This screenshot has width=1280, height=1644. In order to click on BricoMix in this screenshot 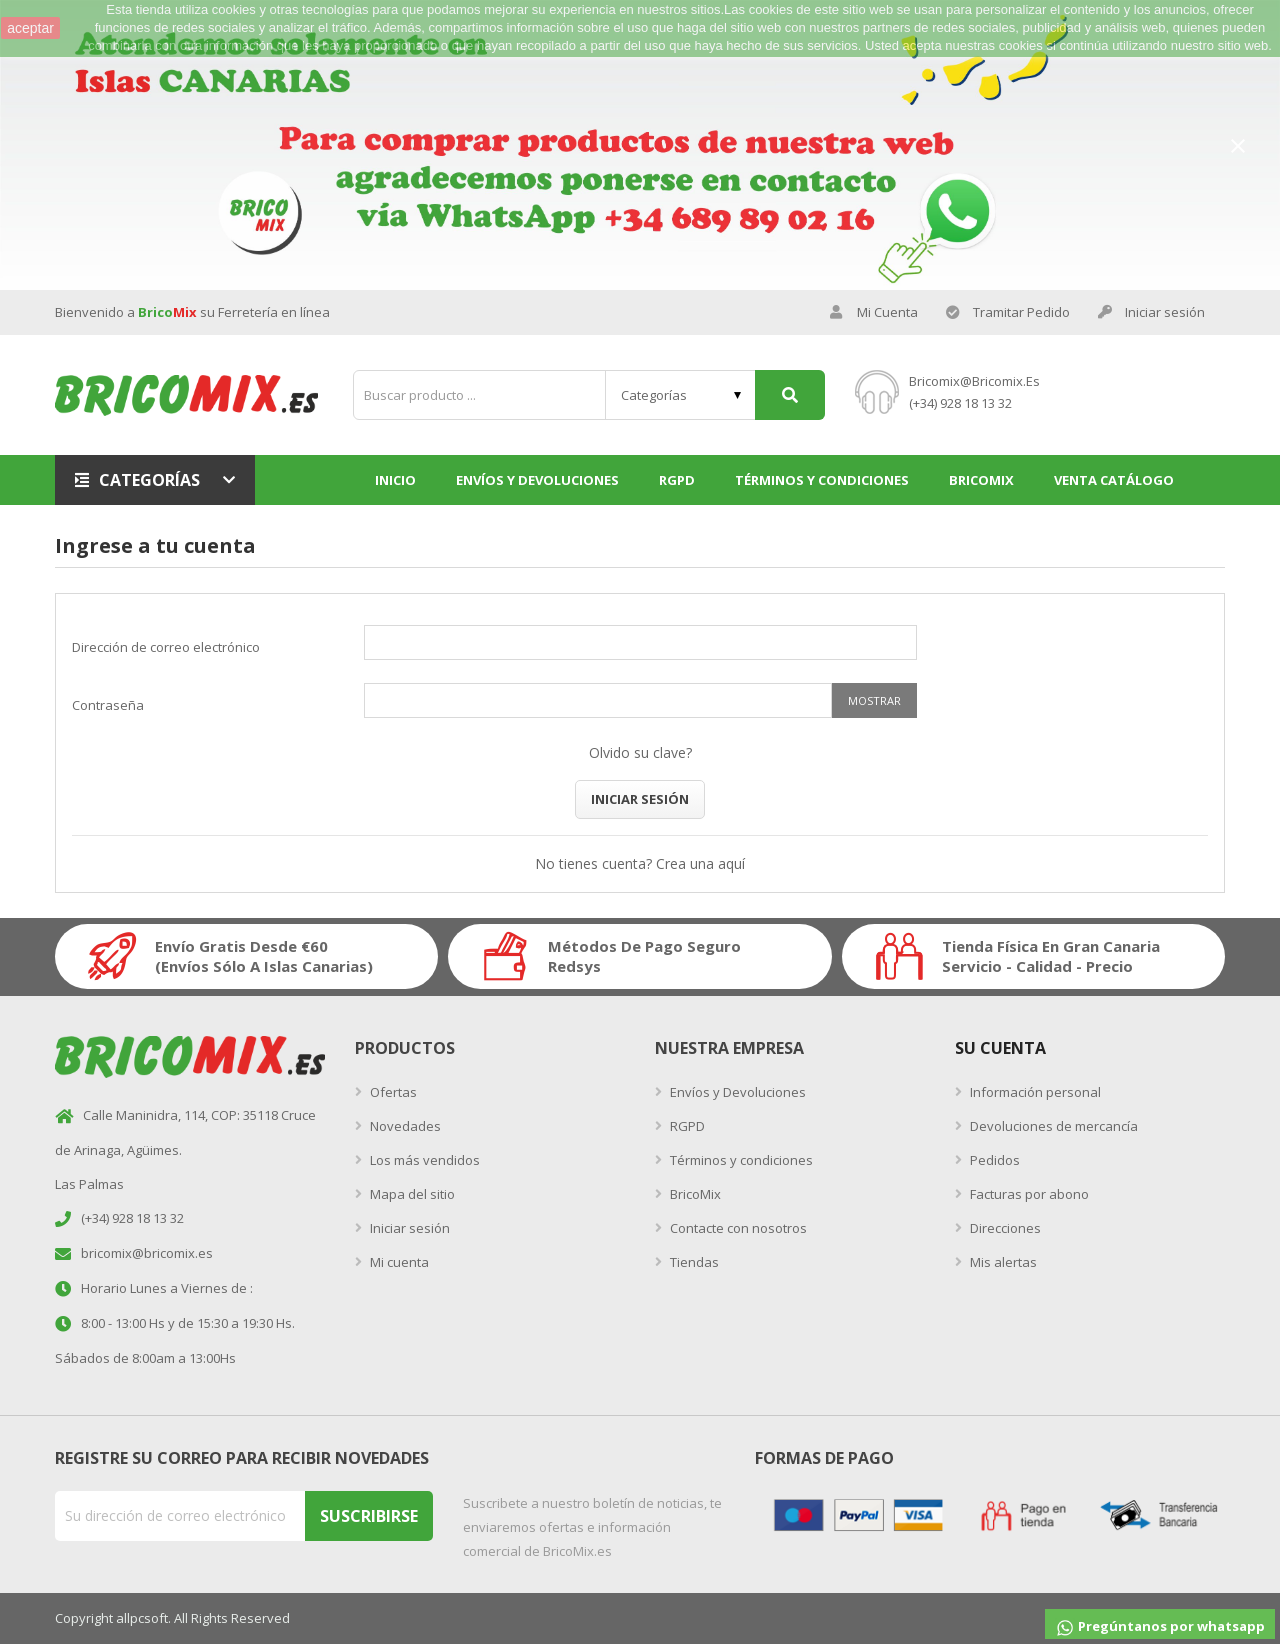, I will do `click(694, 1194)`.